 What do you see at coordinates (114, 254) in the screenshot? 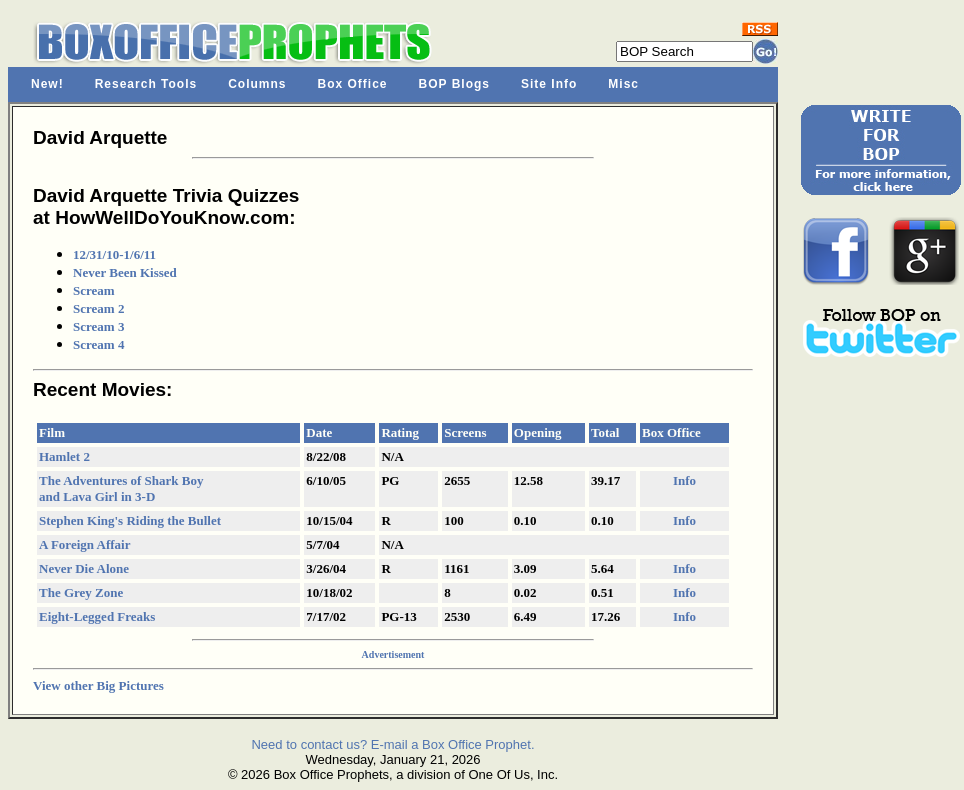
I see `12/31/10-1/6/11` at bounding box center [114, 254].